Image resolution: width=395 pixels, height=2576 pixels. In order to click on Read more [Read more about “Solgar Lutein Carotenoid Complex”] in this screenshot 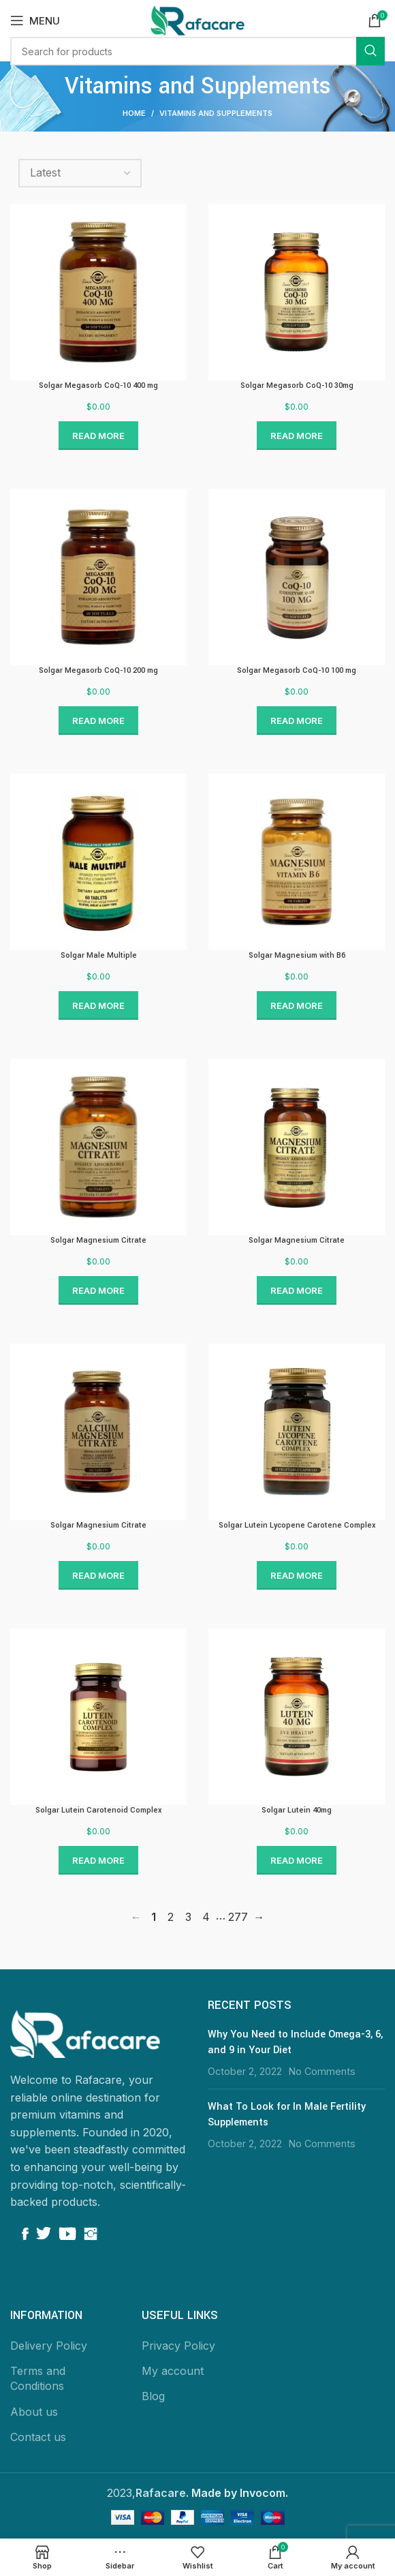, I will do `click(98, 1860)`.